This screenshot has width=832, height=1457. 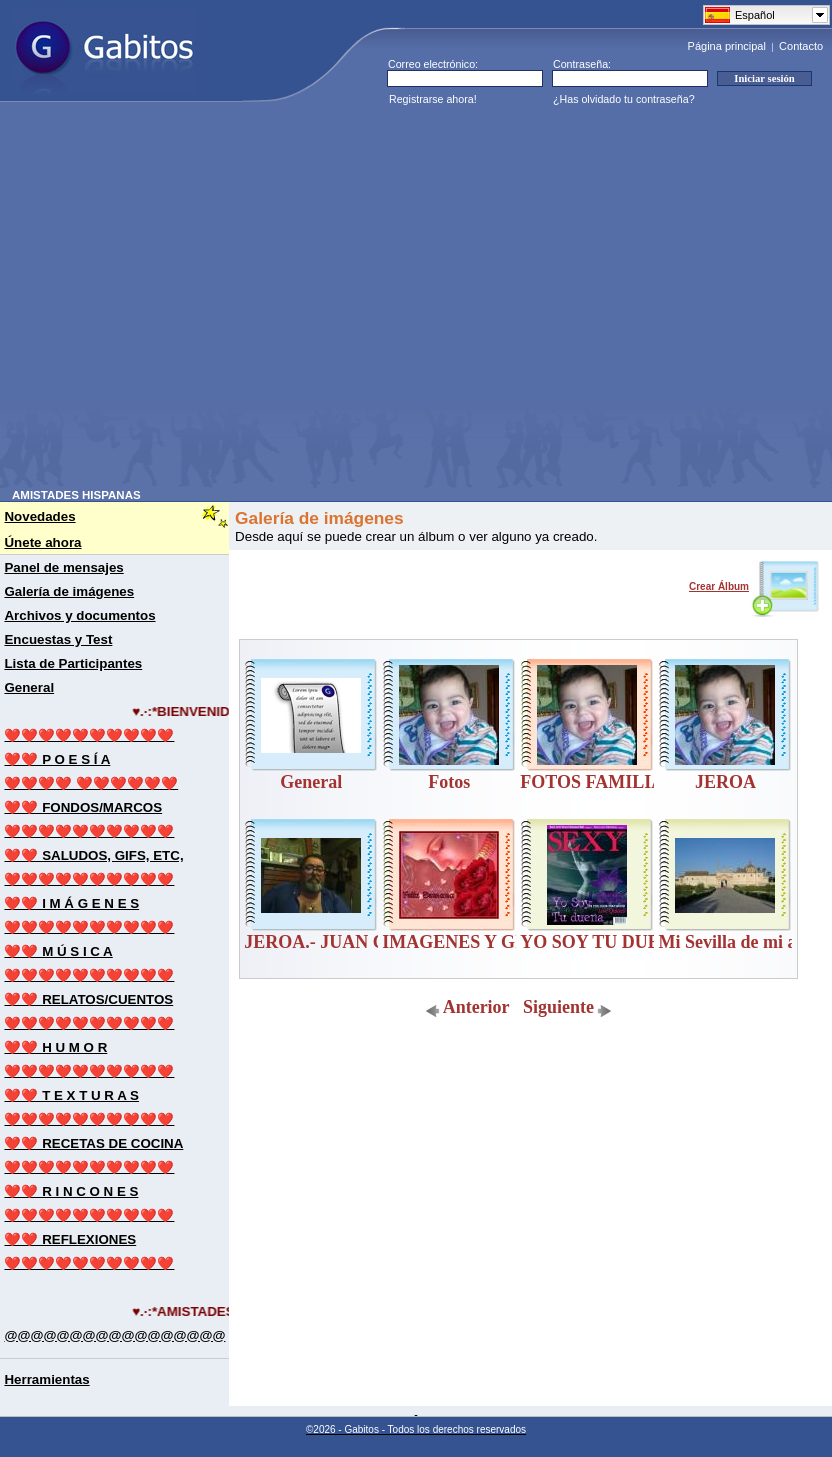 I want to click on Registrarse ahora!, so click(x=433, y=99).